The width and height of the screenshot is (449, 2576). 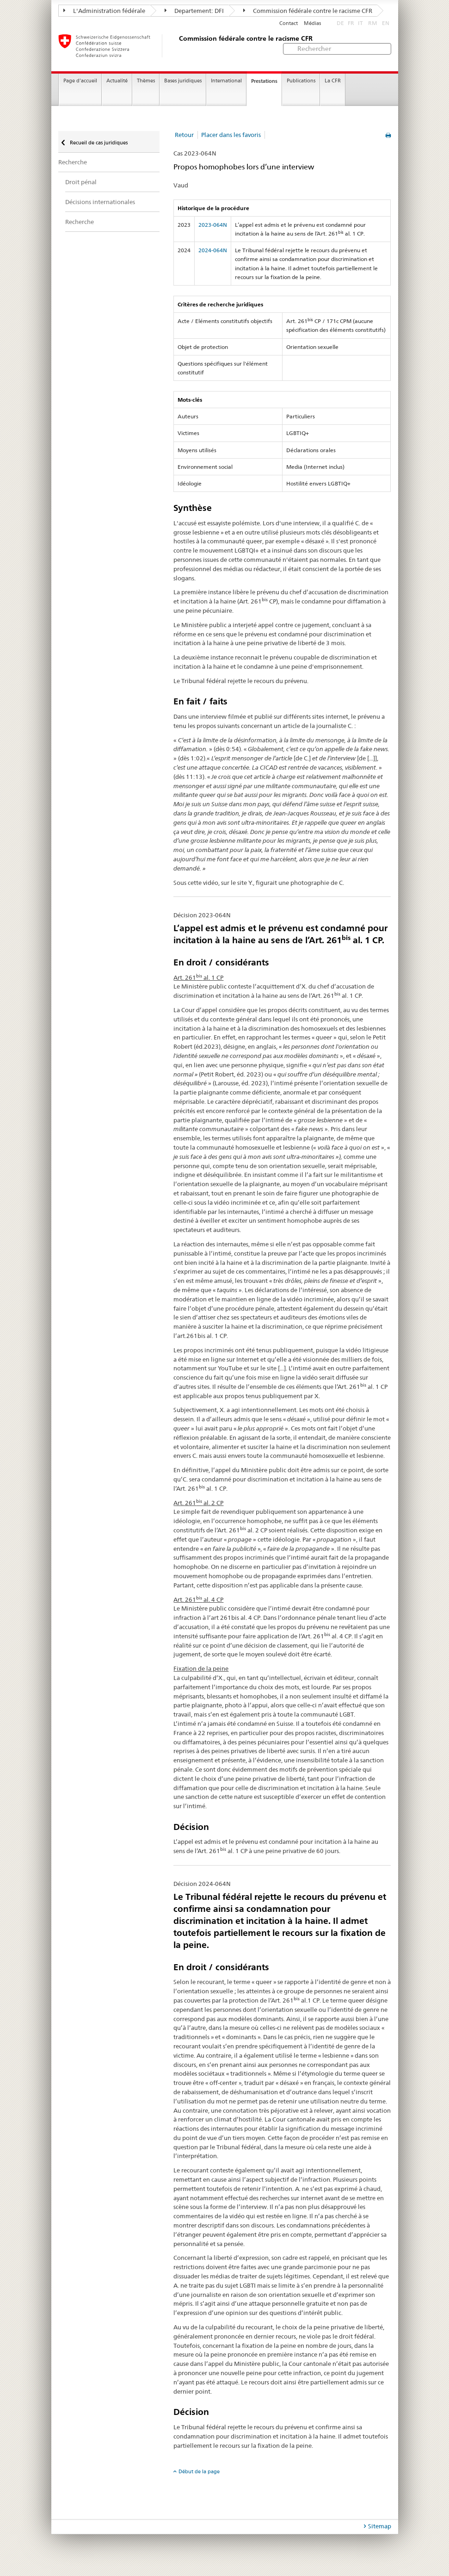 What do you see at coordinates (226, 81) in the screenshot?
I see `International` at bounding box center [226, 81].